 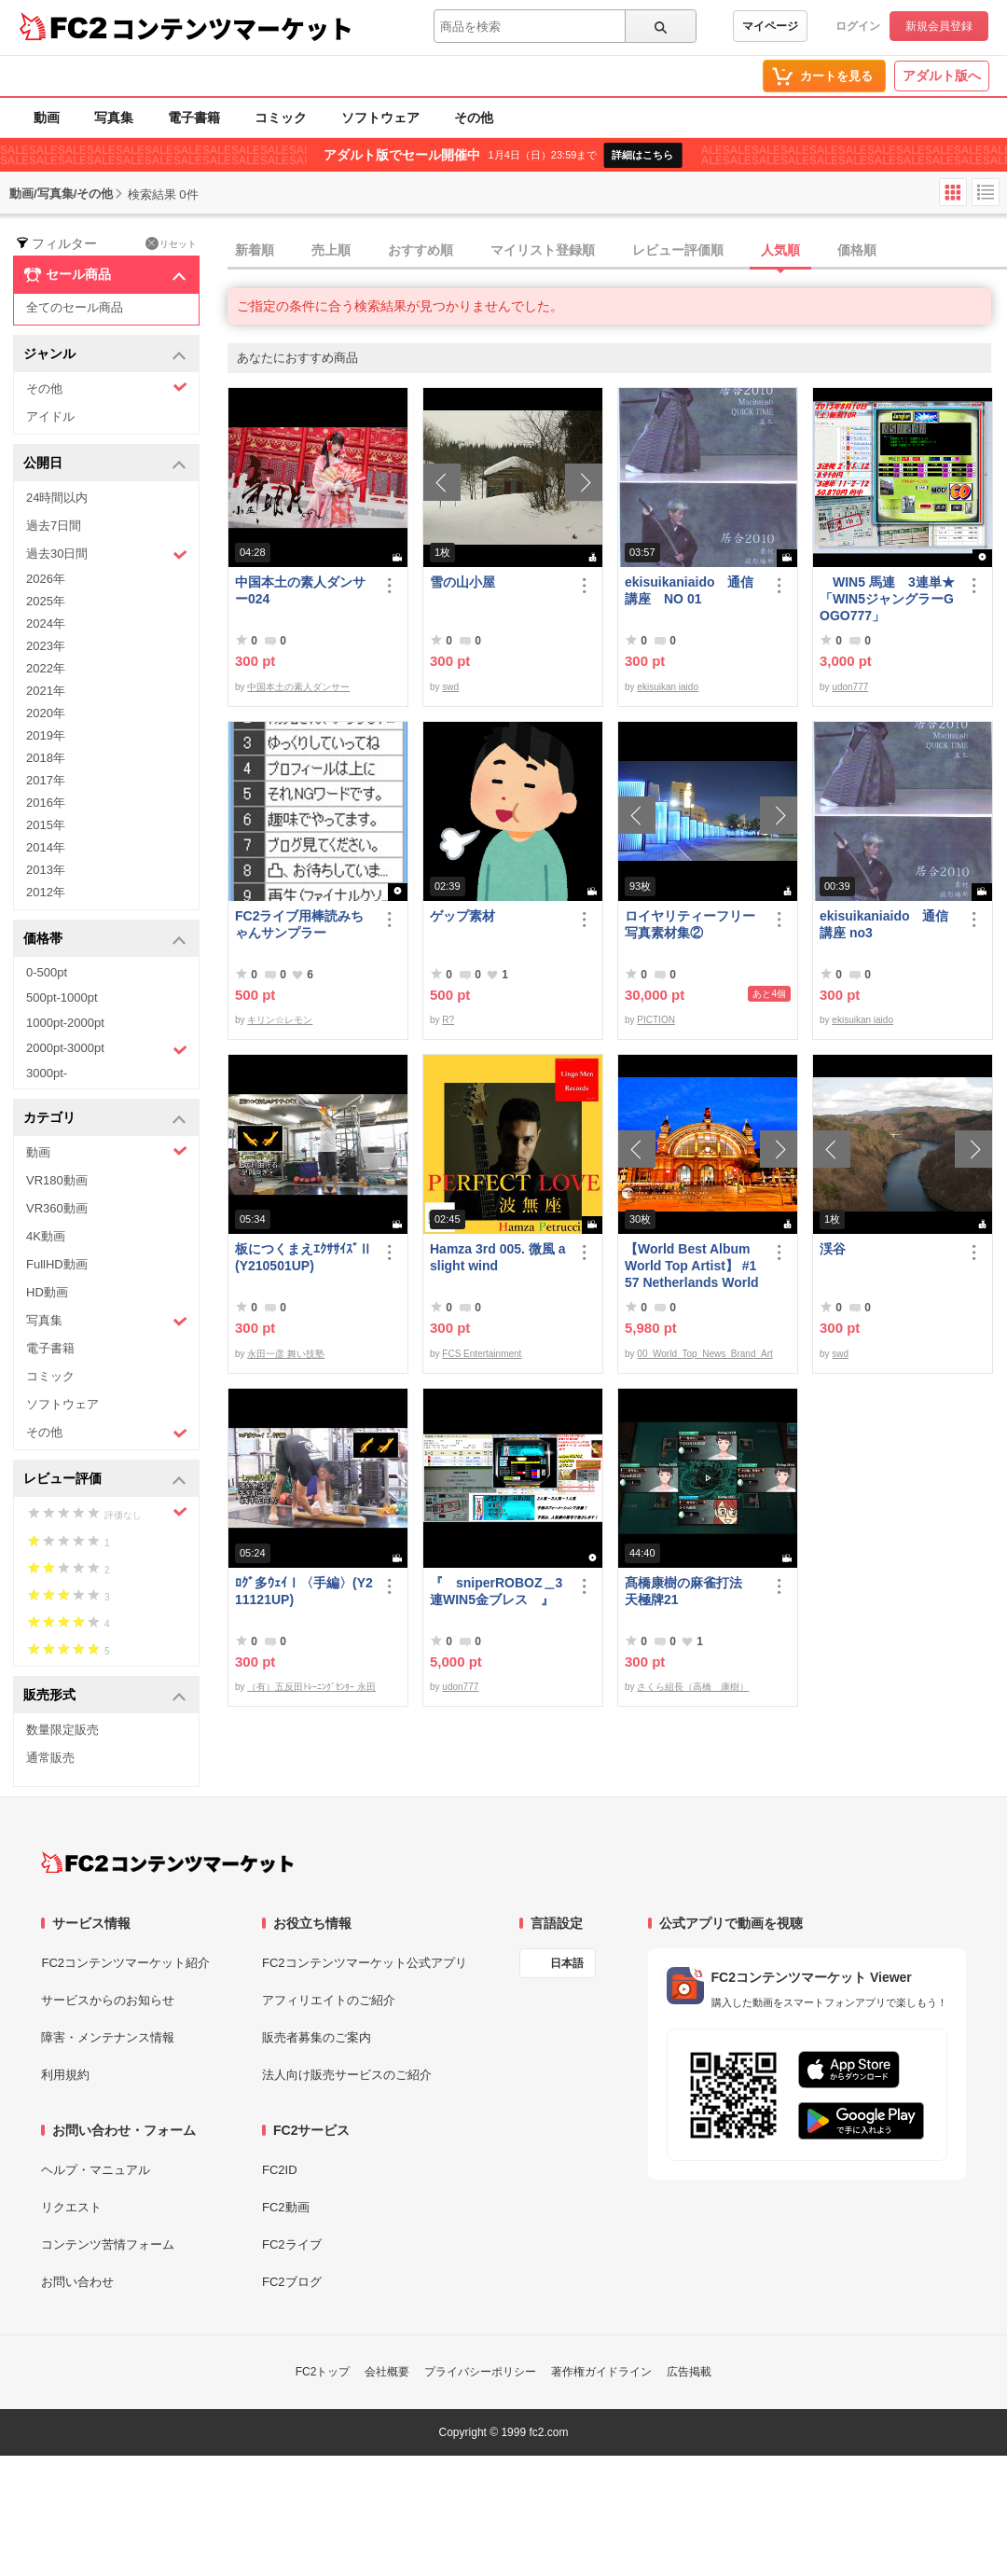 I want to click on FC2動画, so click(x=286, y=2207).